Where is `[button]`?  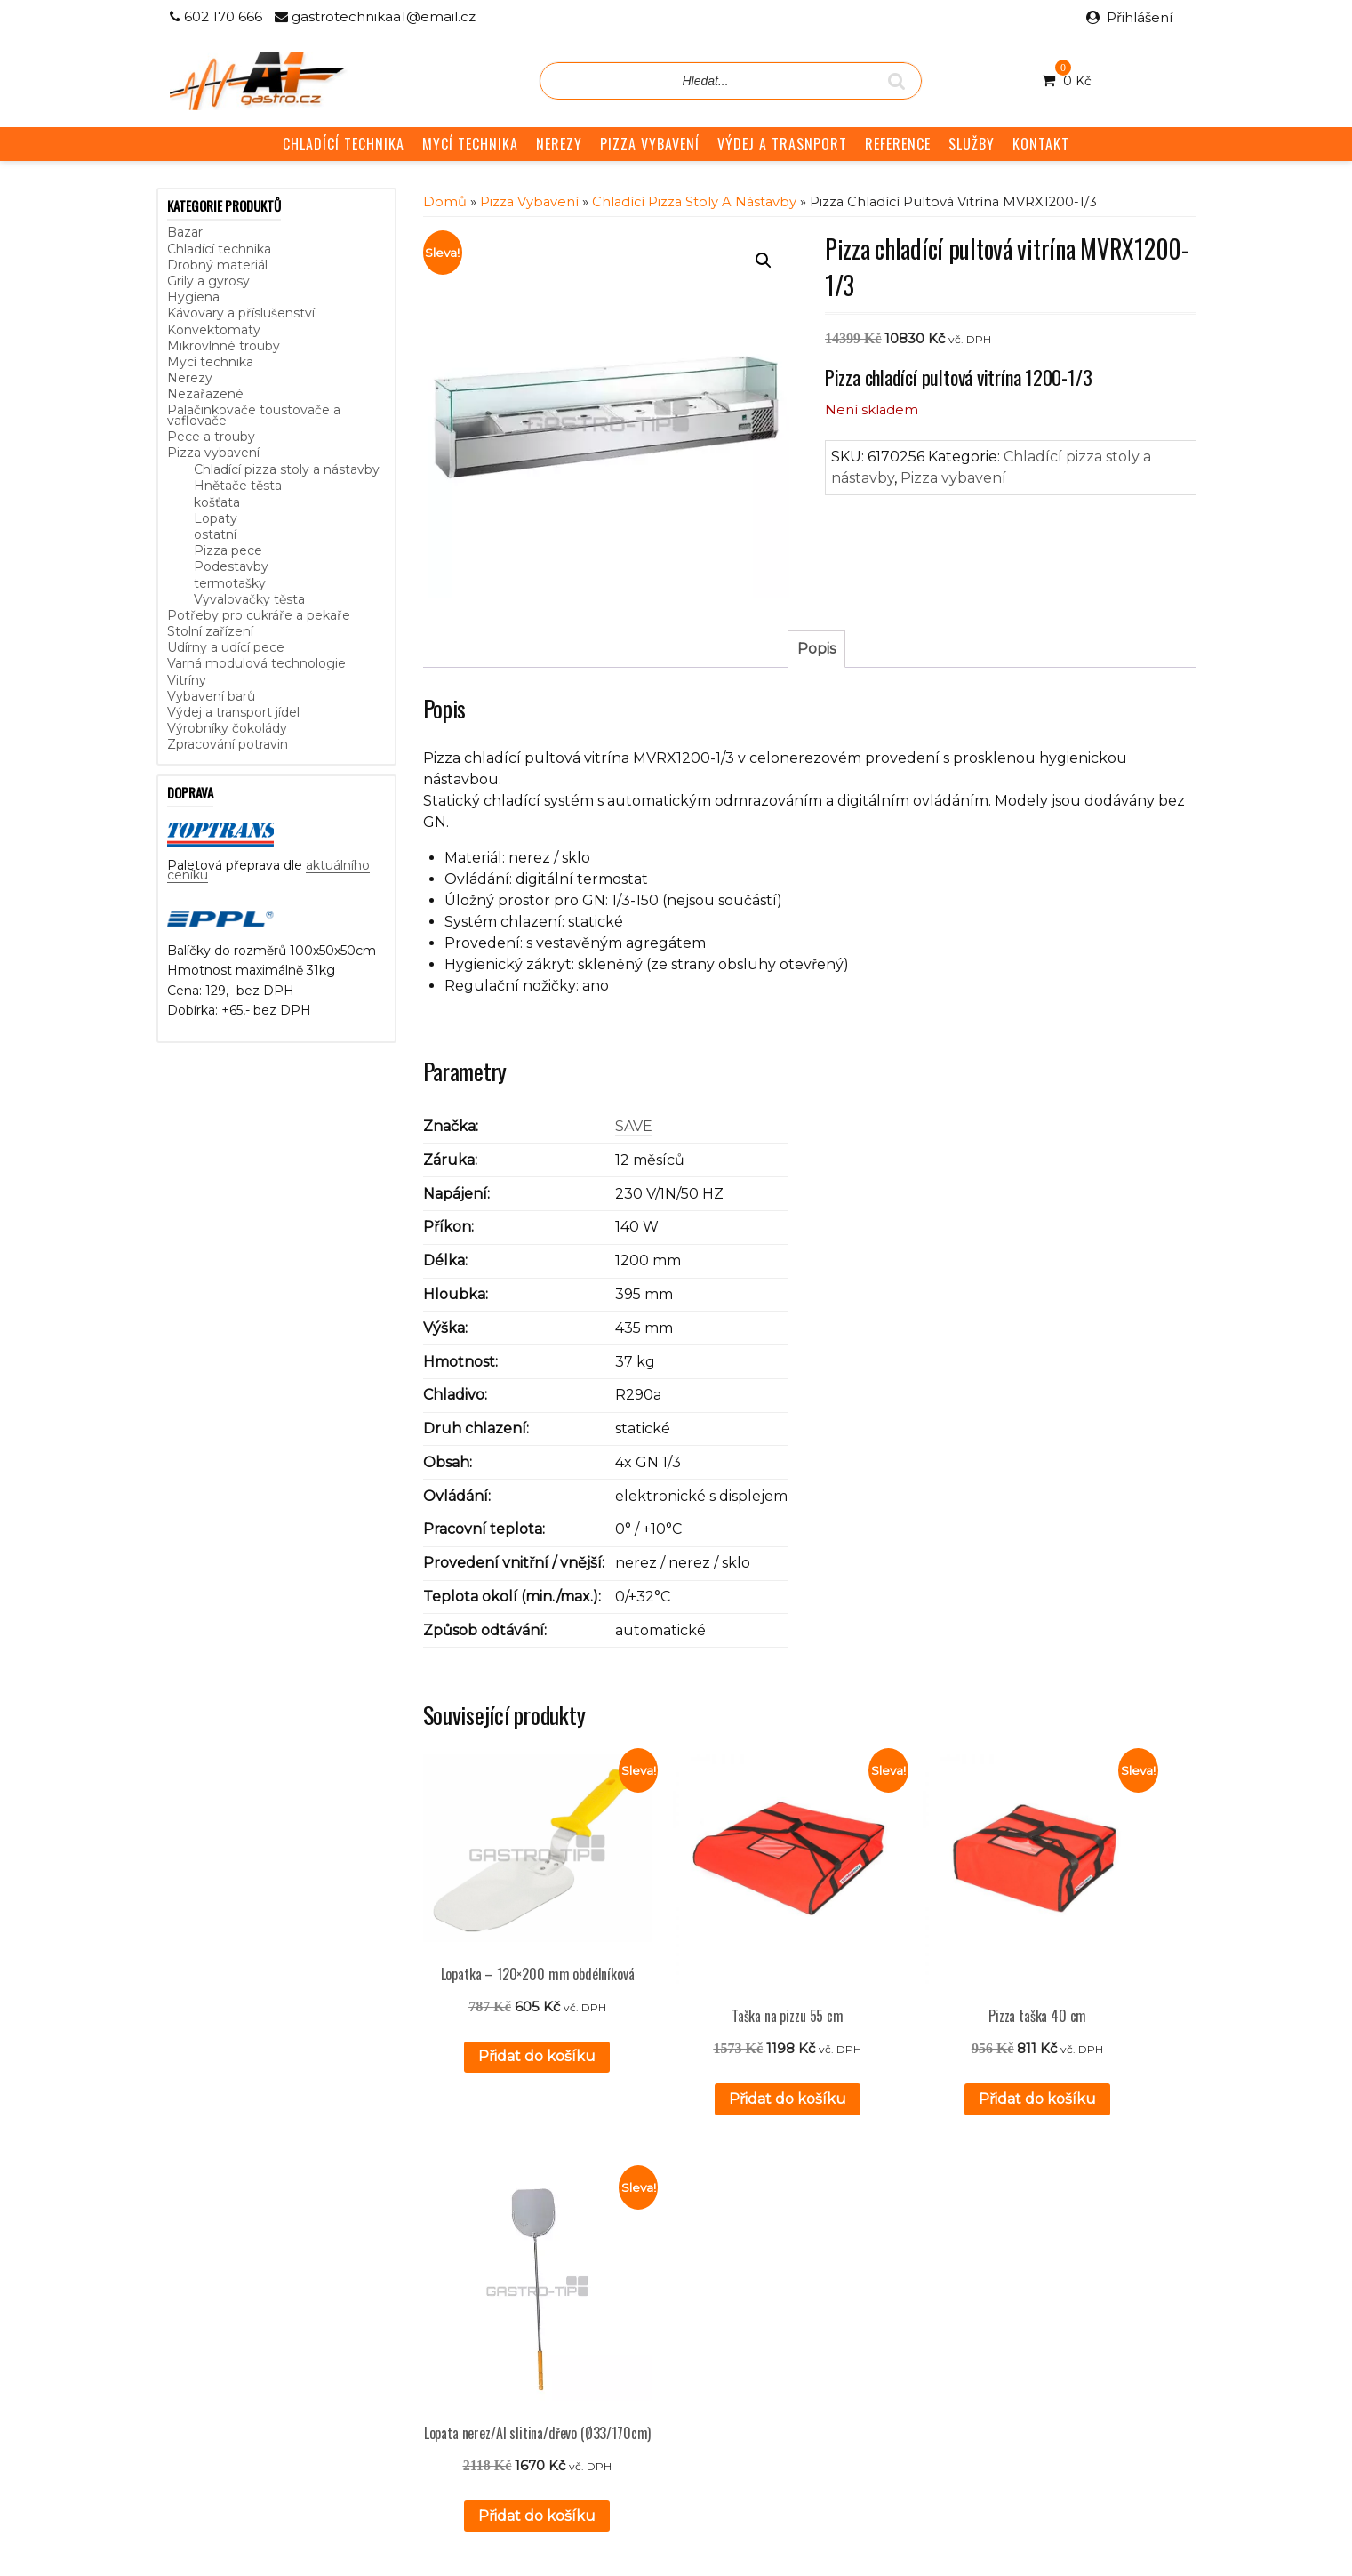
[button] is located at coordinates (764, 261).